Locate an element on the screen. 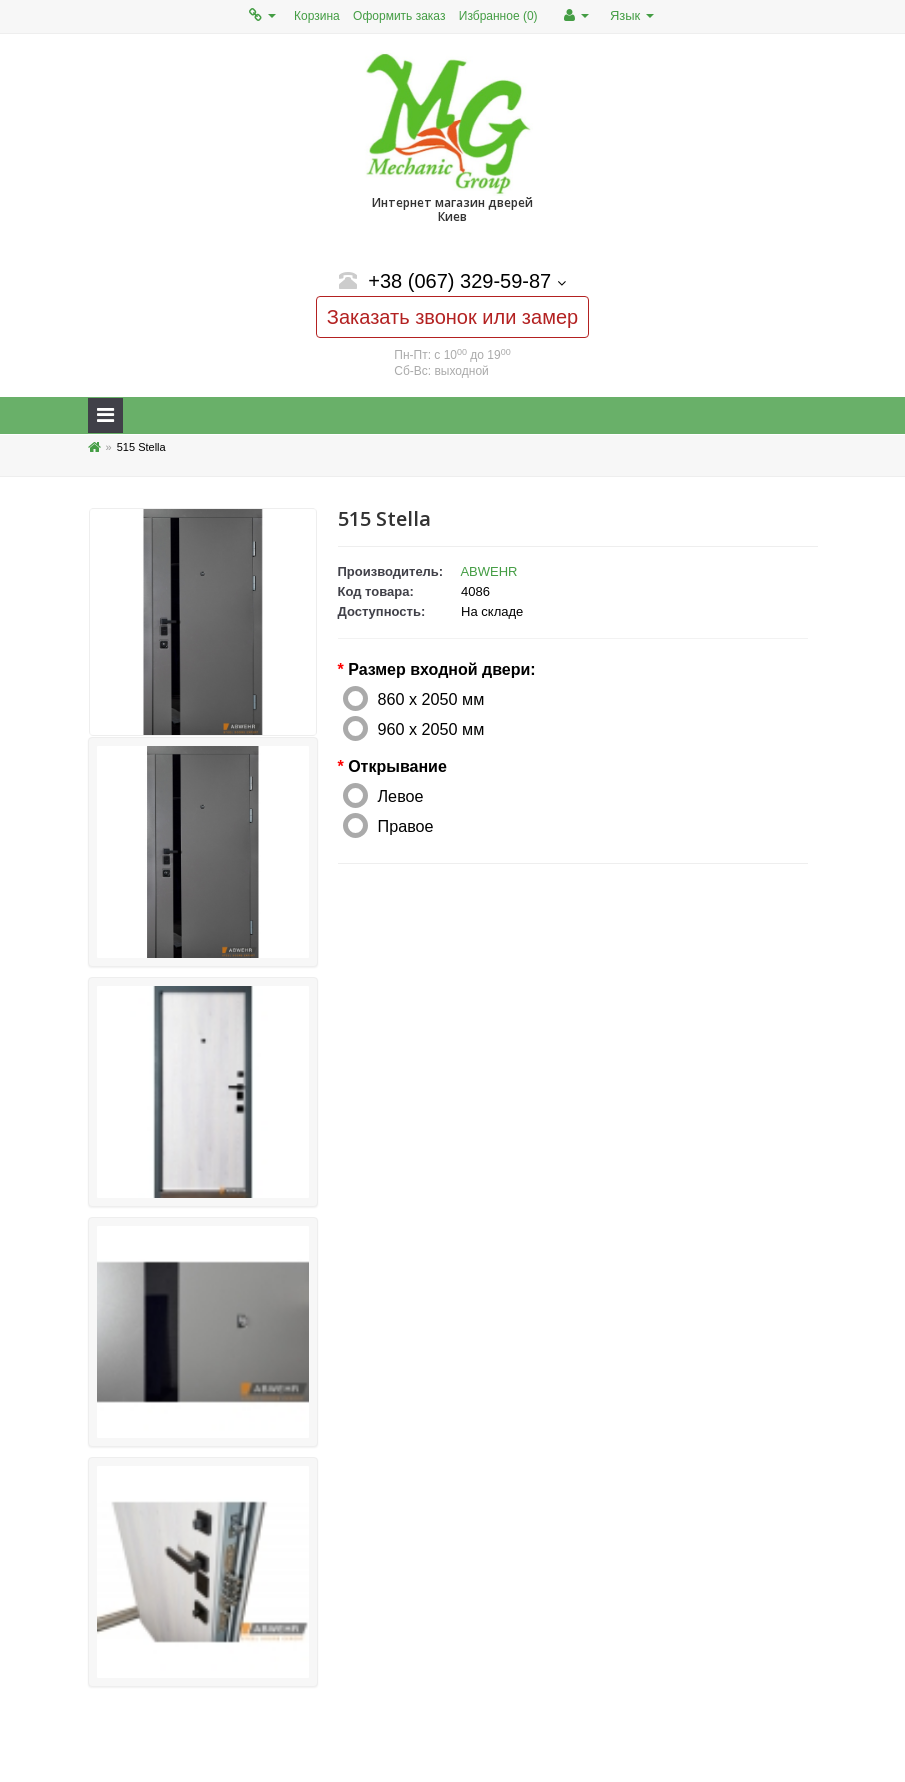  Избранное (0) is located at coordinates (498, 16).